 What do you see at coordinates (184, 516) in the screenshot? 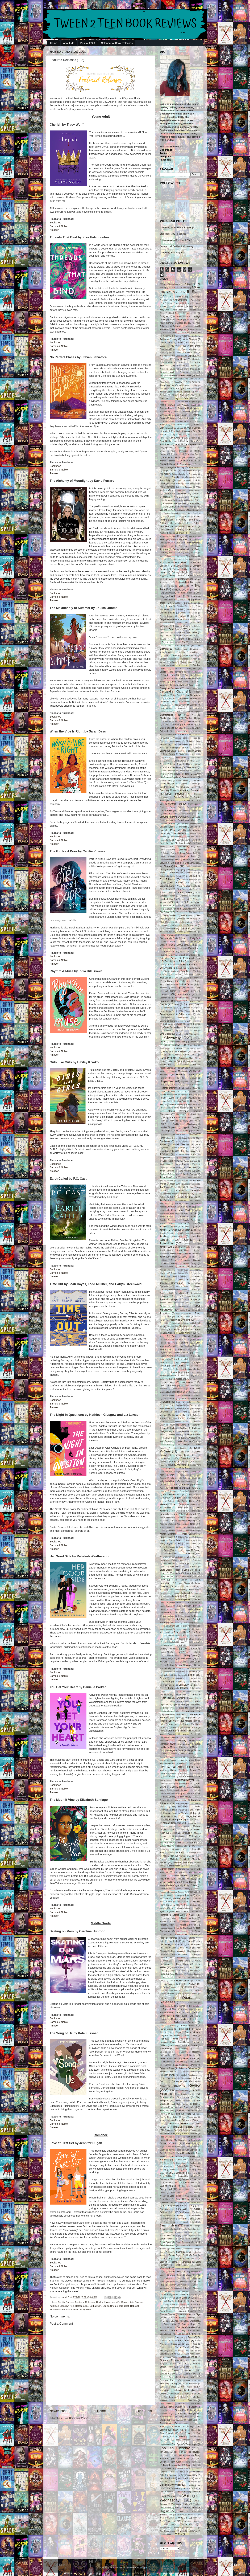
I see `Ashley Elston` at bounding box center [184, 516].